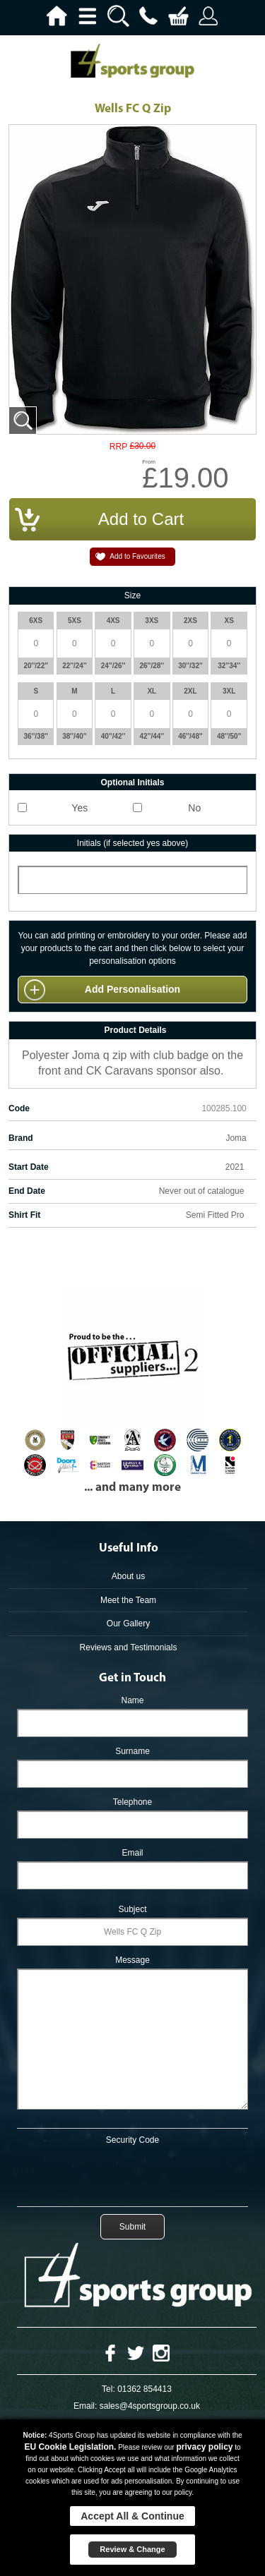  I want to click on [presentation], so click(132, 2173).